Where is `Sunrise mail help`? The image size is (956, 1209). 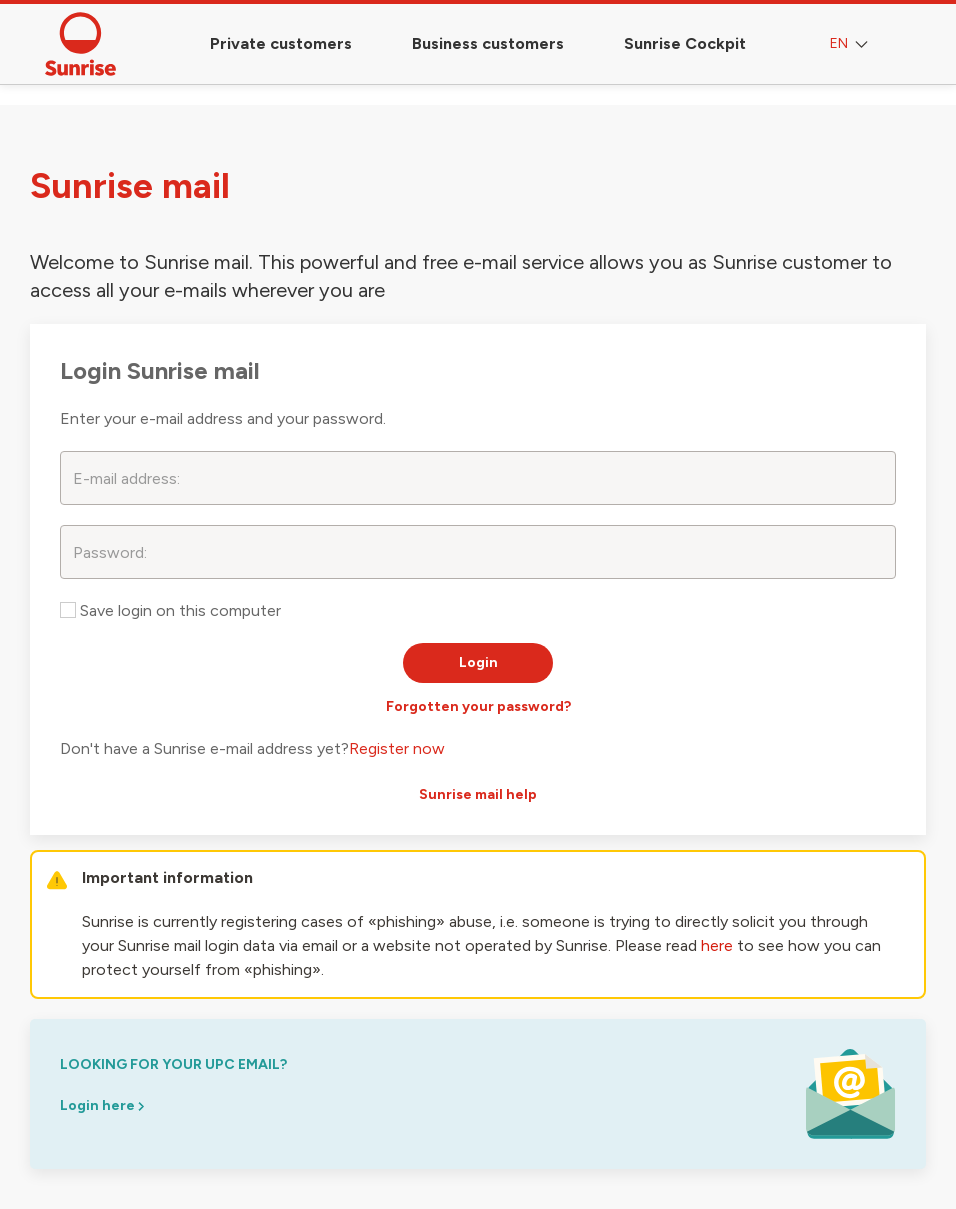
Sunrise mail help is located at coordinates (478, 794).